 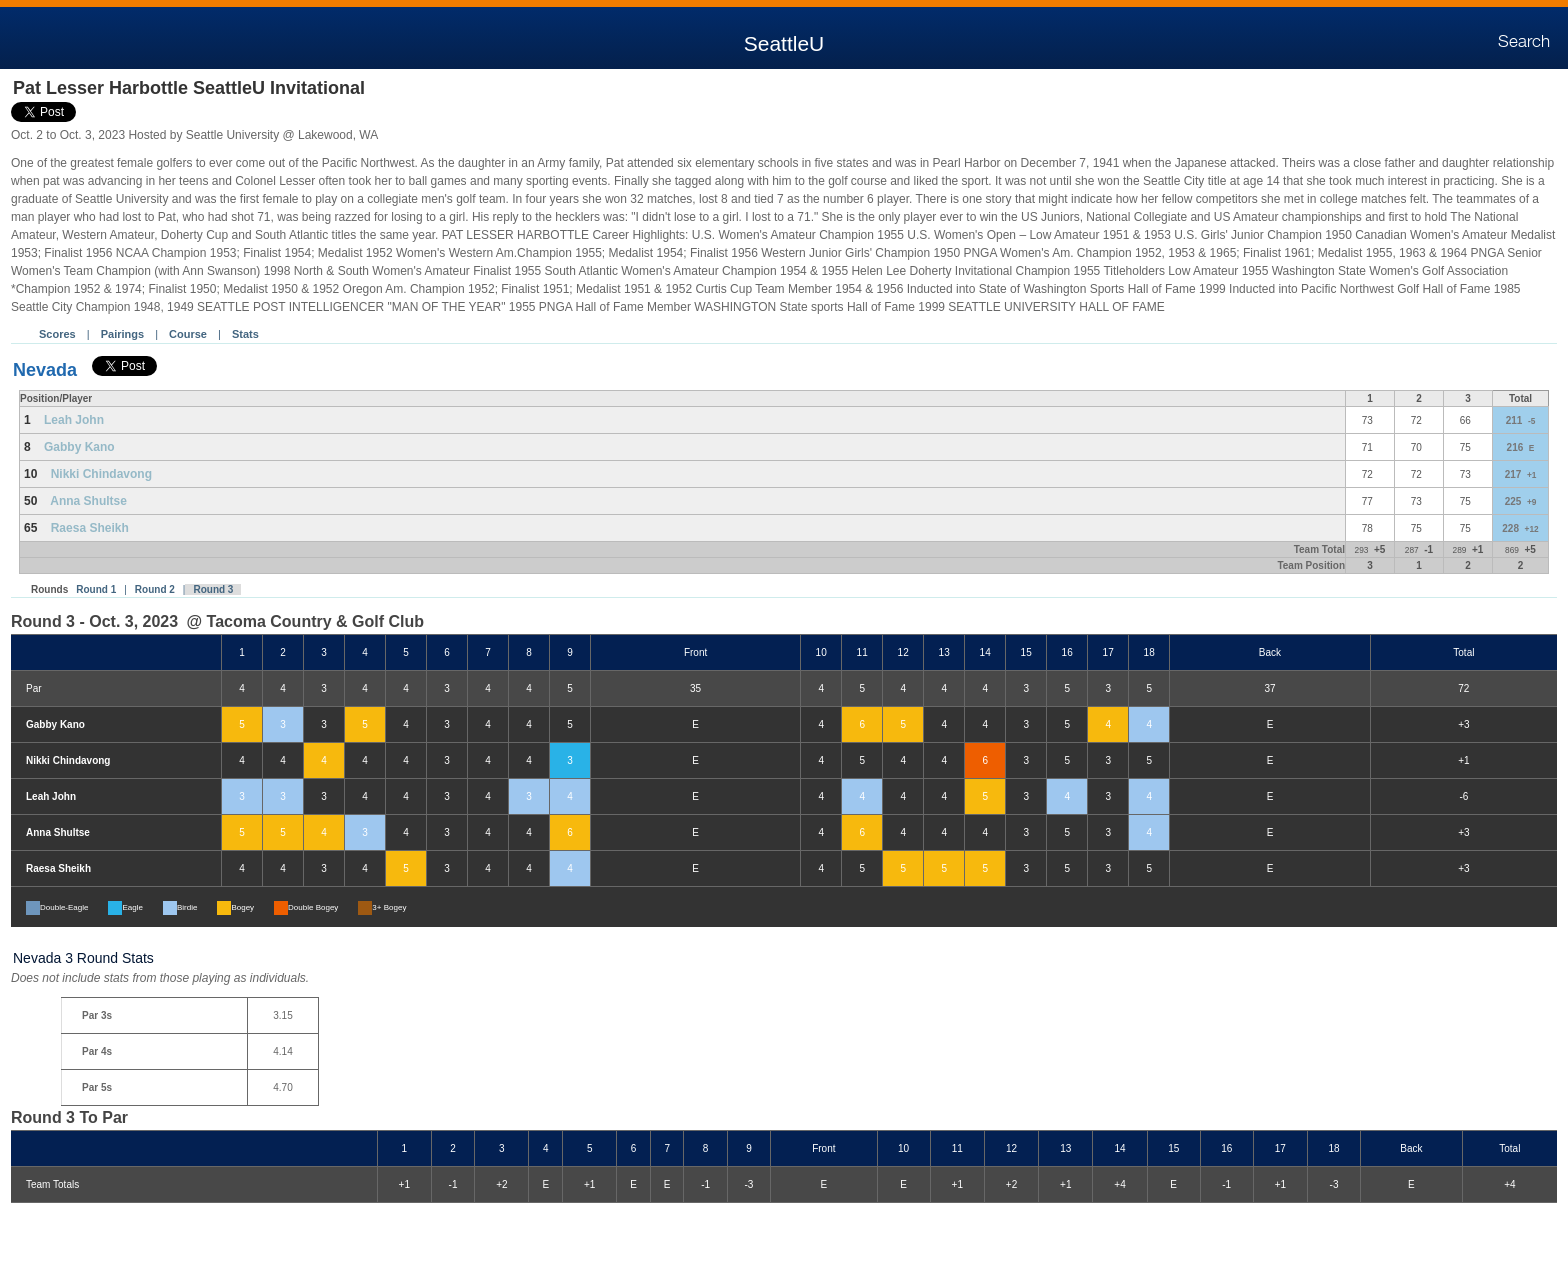 I want to click on Nikki Chindavong, so click(x=101, y=474).